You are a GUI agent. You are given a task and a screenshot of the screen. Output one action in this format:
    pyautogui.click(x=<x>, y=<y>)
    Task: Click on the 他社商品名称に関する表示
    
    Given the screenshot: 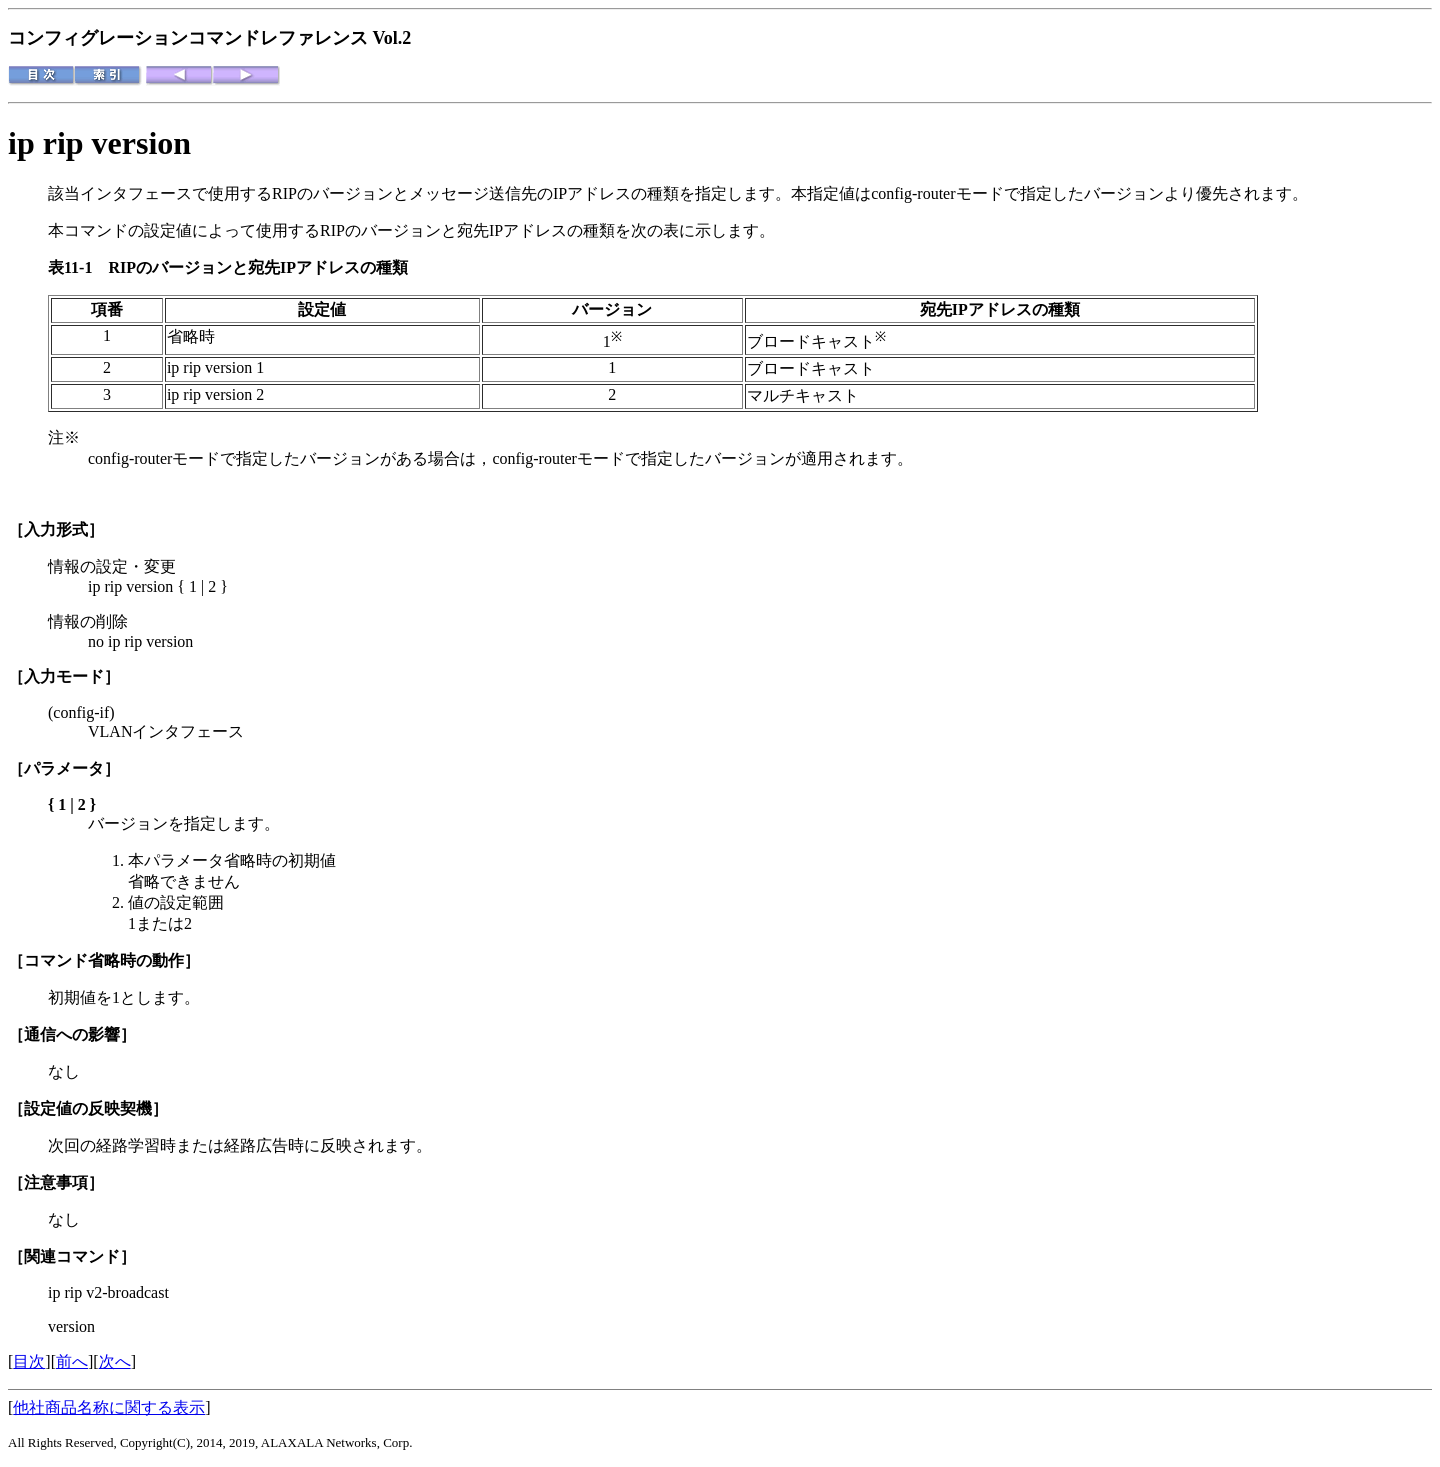 What is the action you would take?
    pyautogui.click(x=109, y=1407)
    